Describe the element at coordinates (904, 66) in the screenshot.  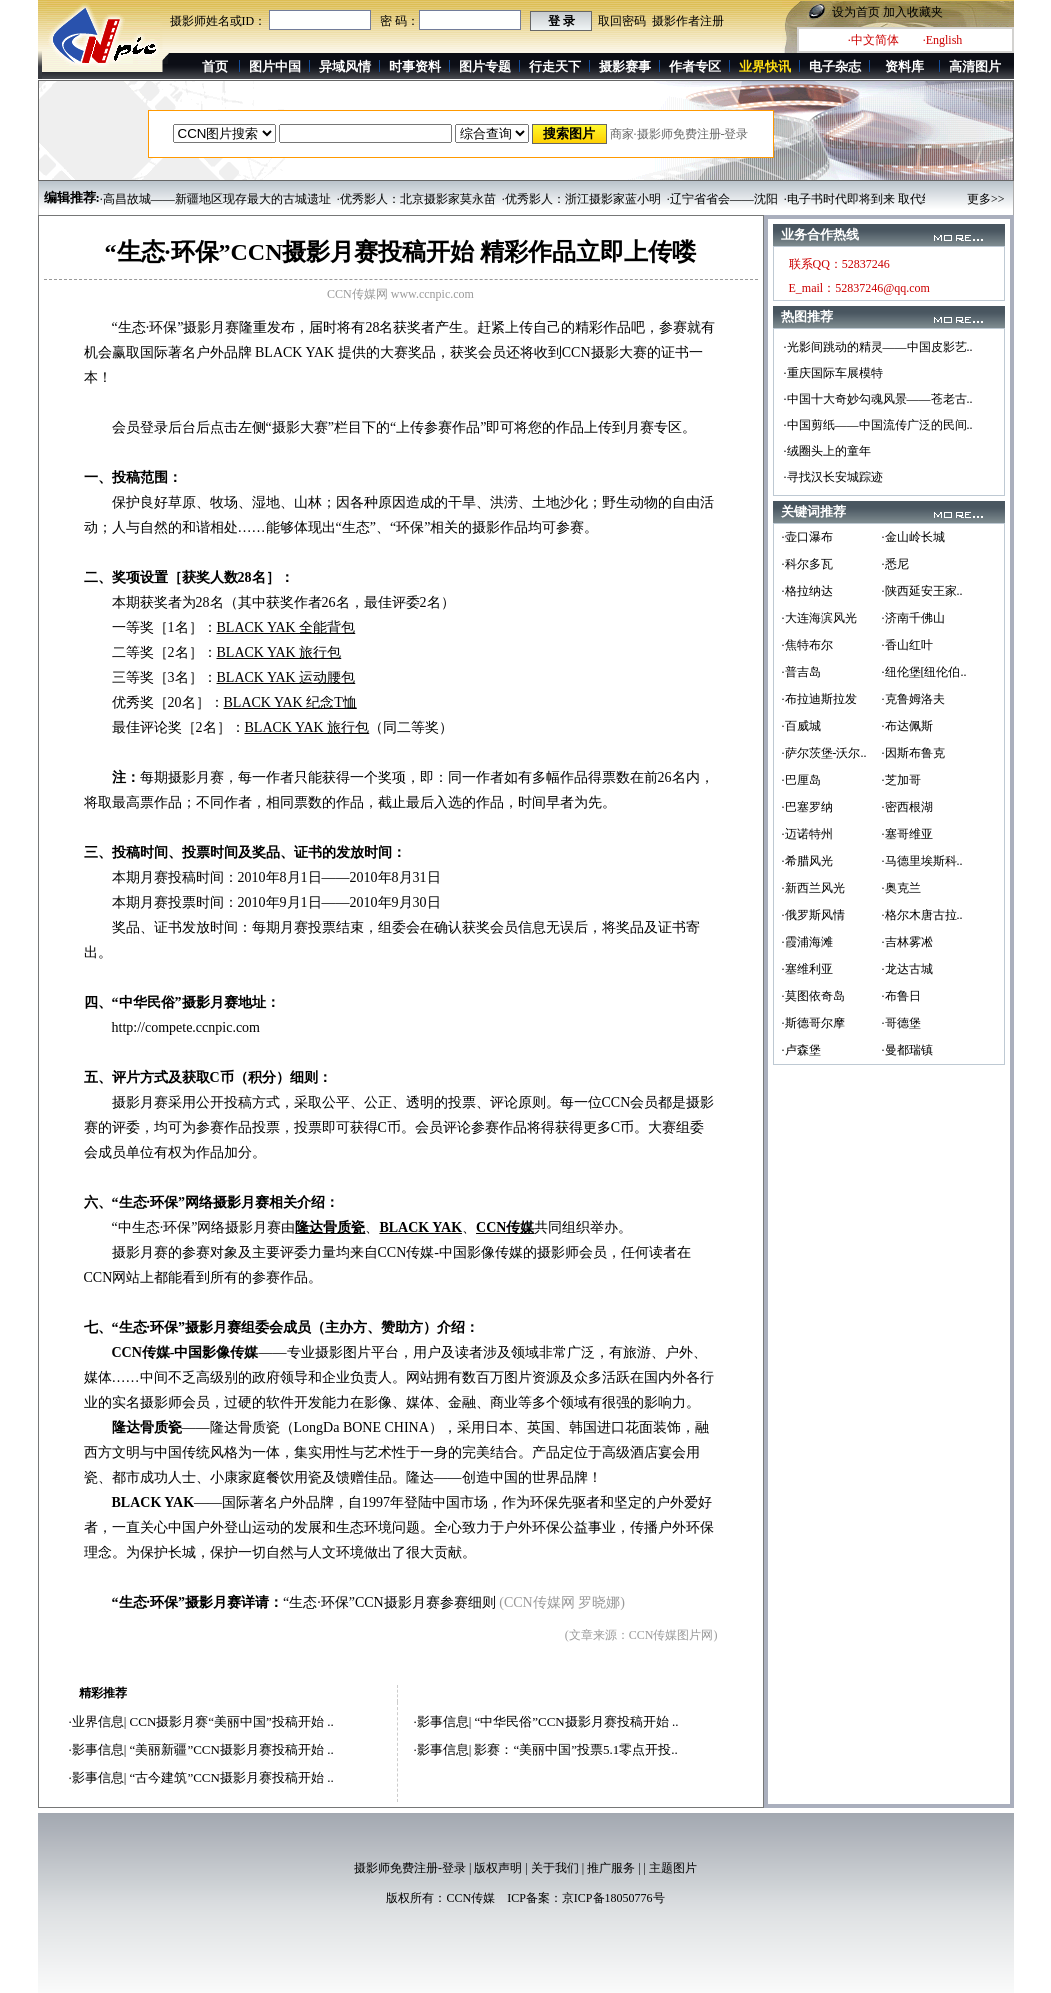
I see `资料库` at that location.